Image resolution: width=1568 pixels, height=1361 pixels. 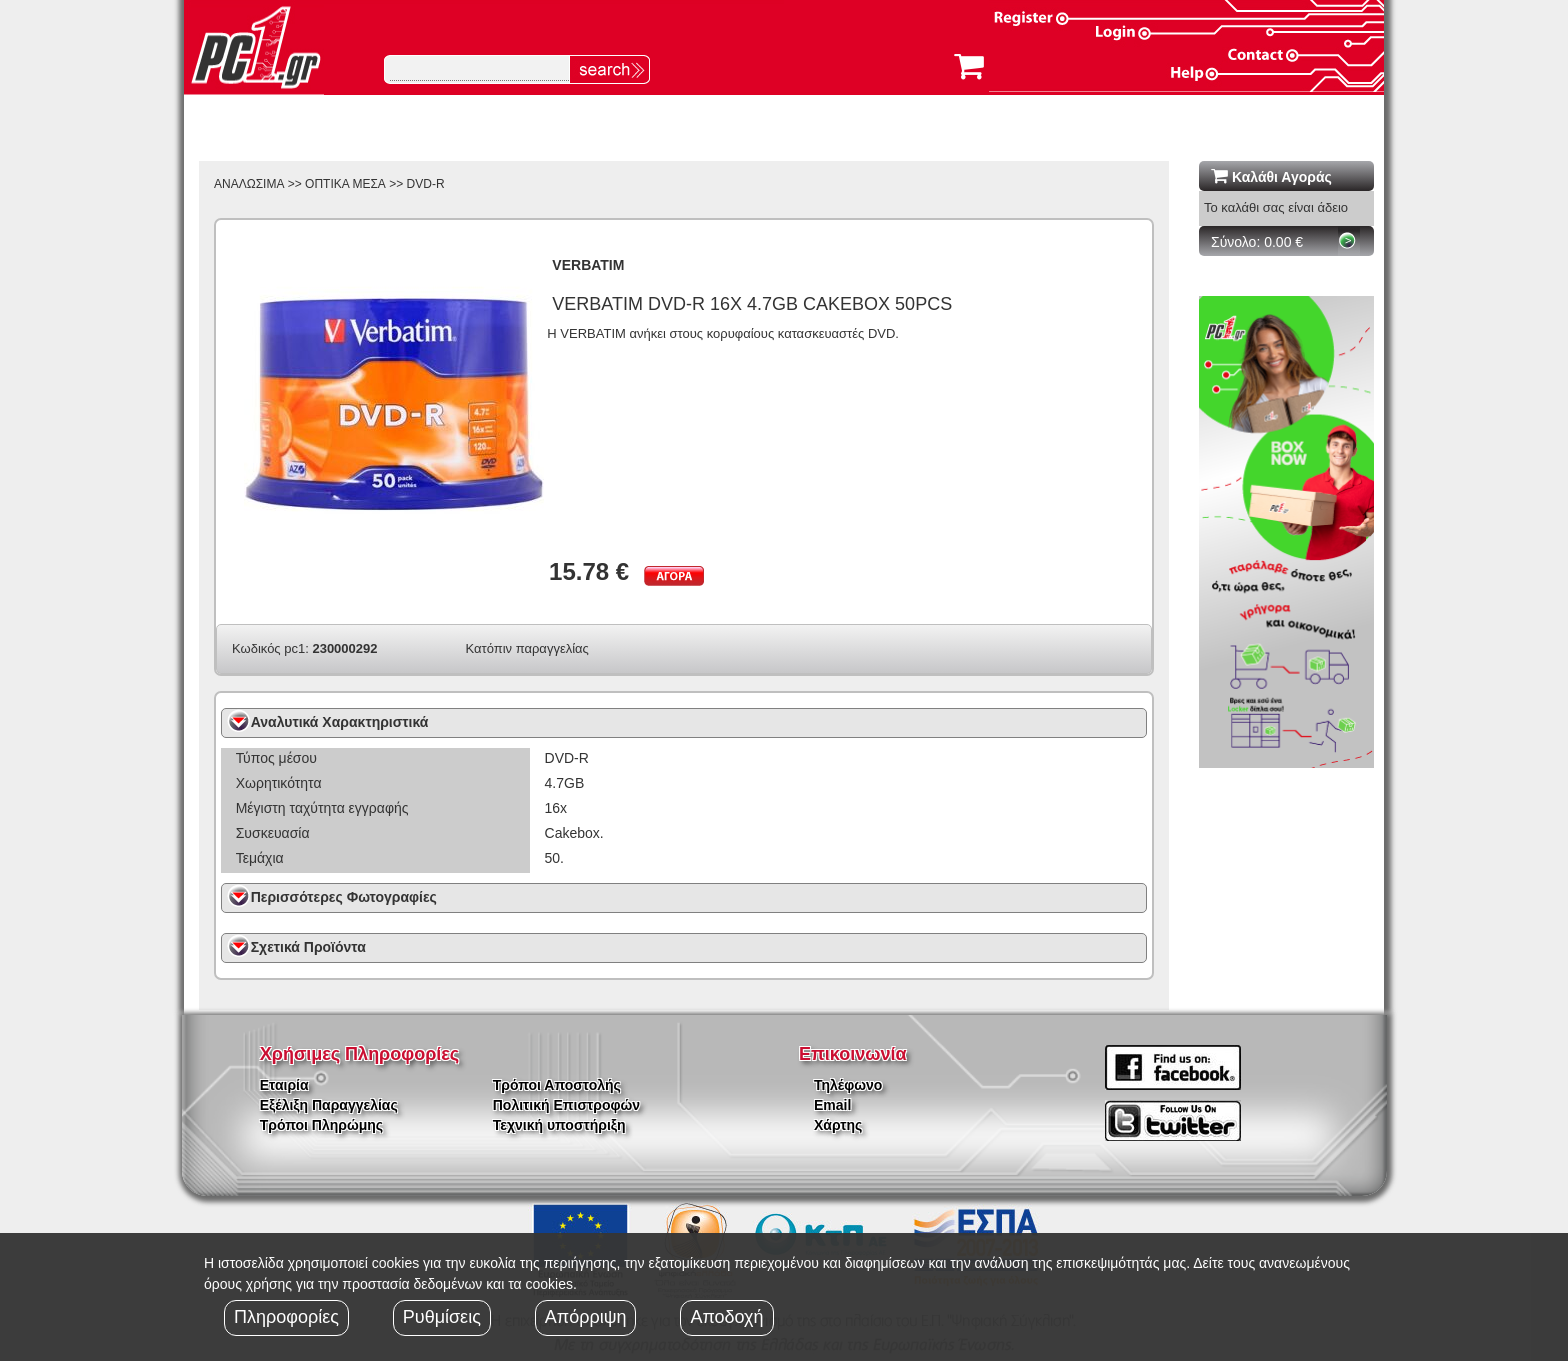 What do you see at coordinates (442, 1317) in the screenshot?
I see `Ρυθμίσεις` at bounding box center [442, 1317].